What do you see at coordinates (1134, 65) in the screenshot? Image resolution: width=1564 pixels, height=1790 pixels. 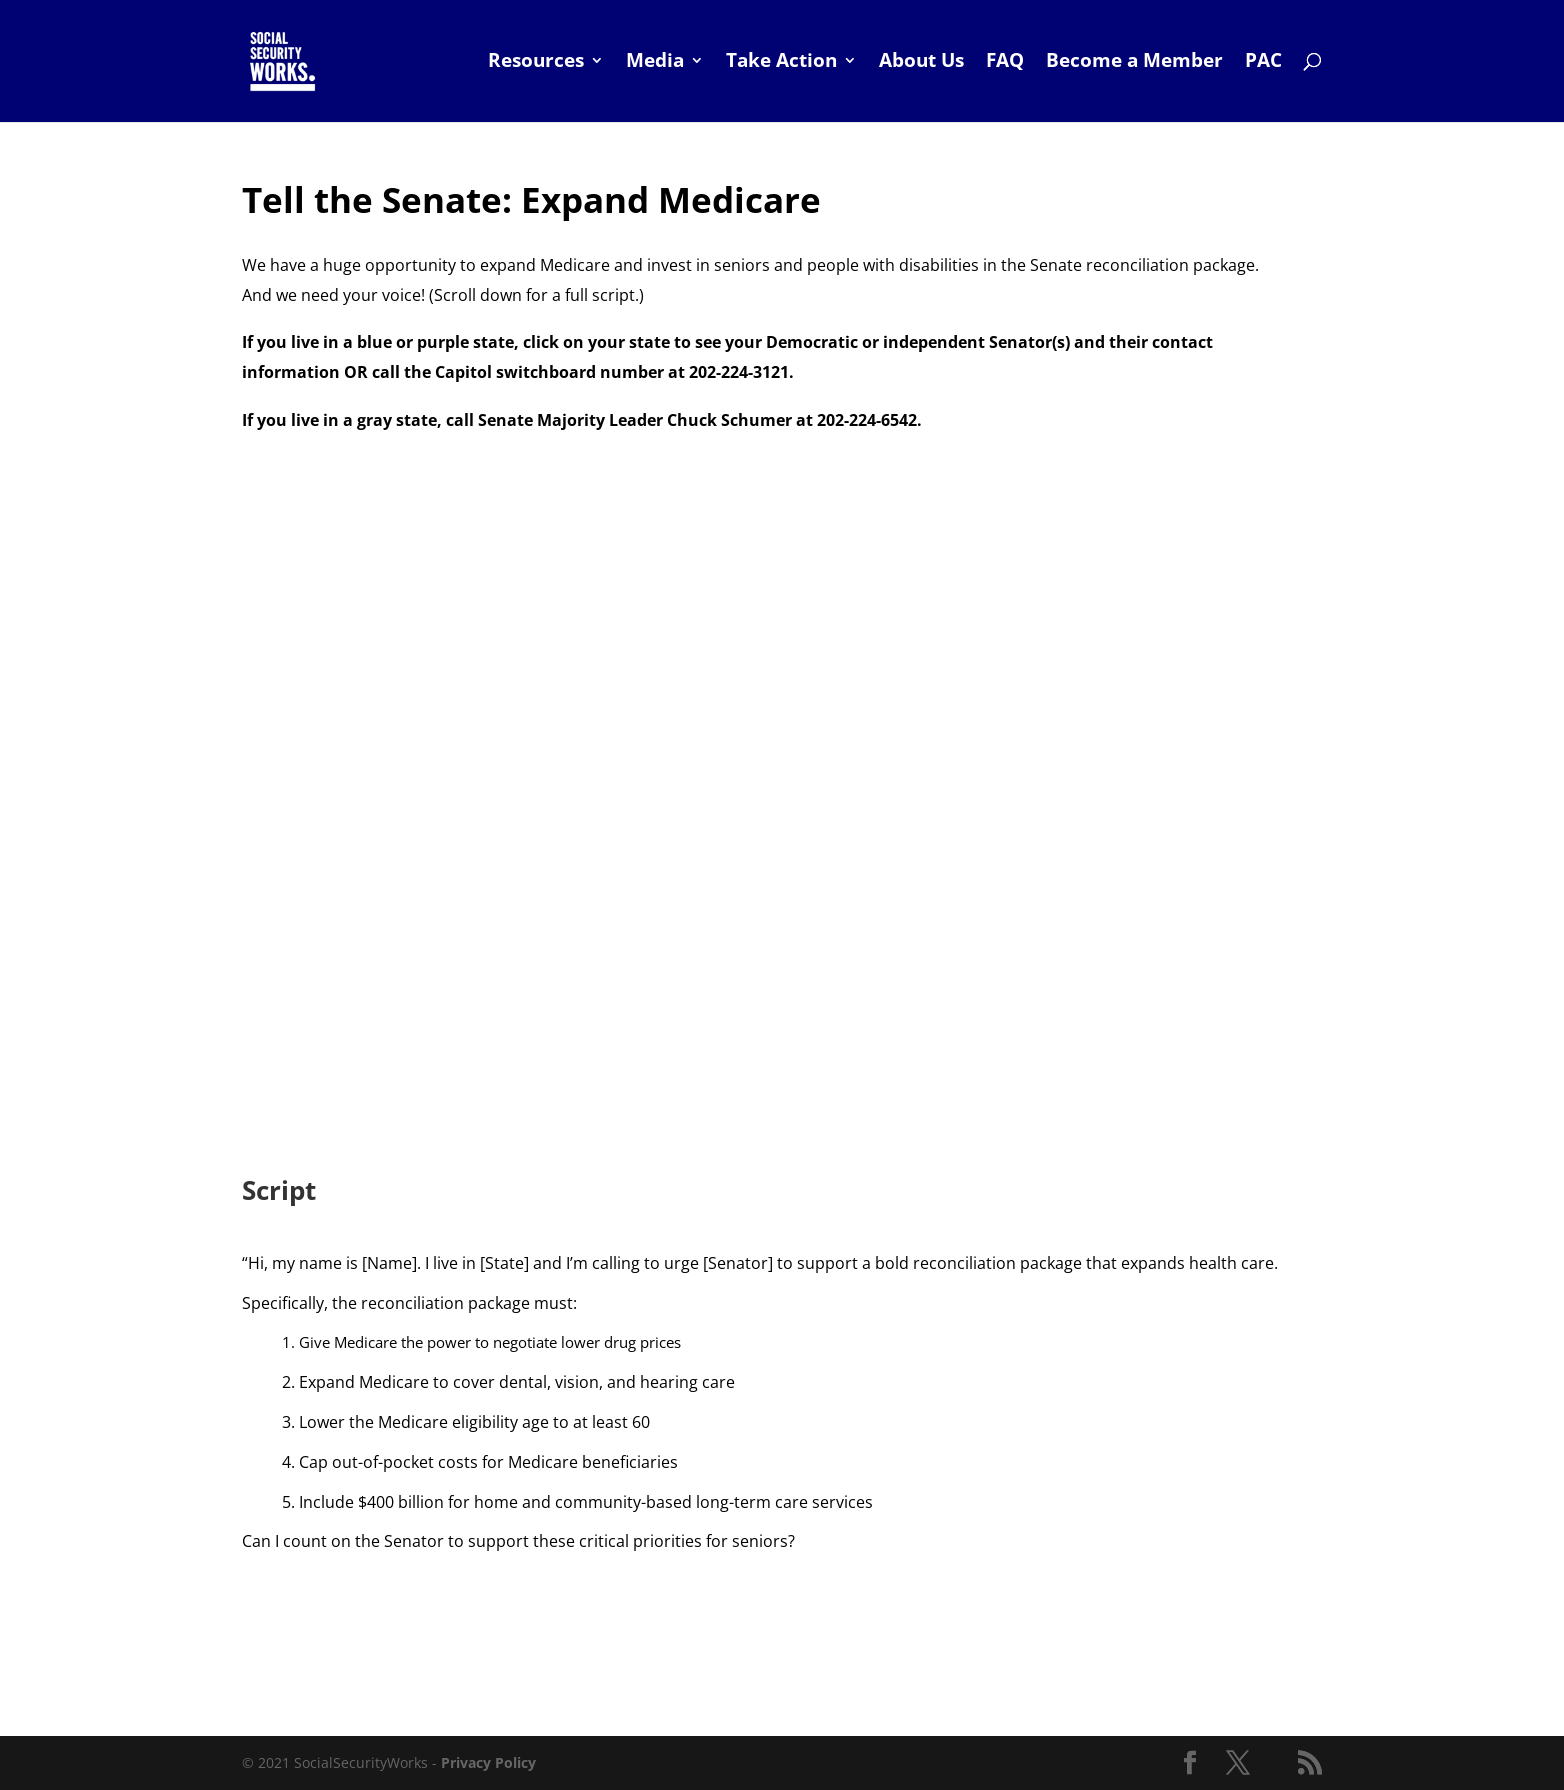 I see `Become a Member` at bounding box center [1134, 65].